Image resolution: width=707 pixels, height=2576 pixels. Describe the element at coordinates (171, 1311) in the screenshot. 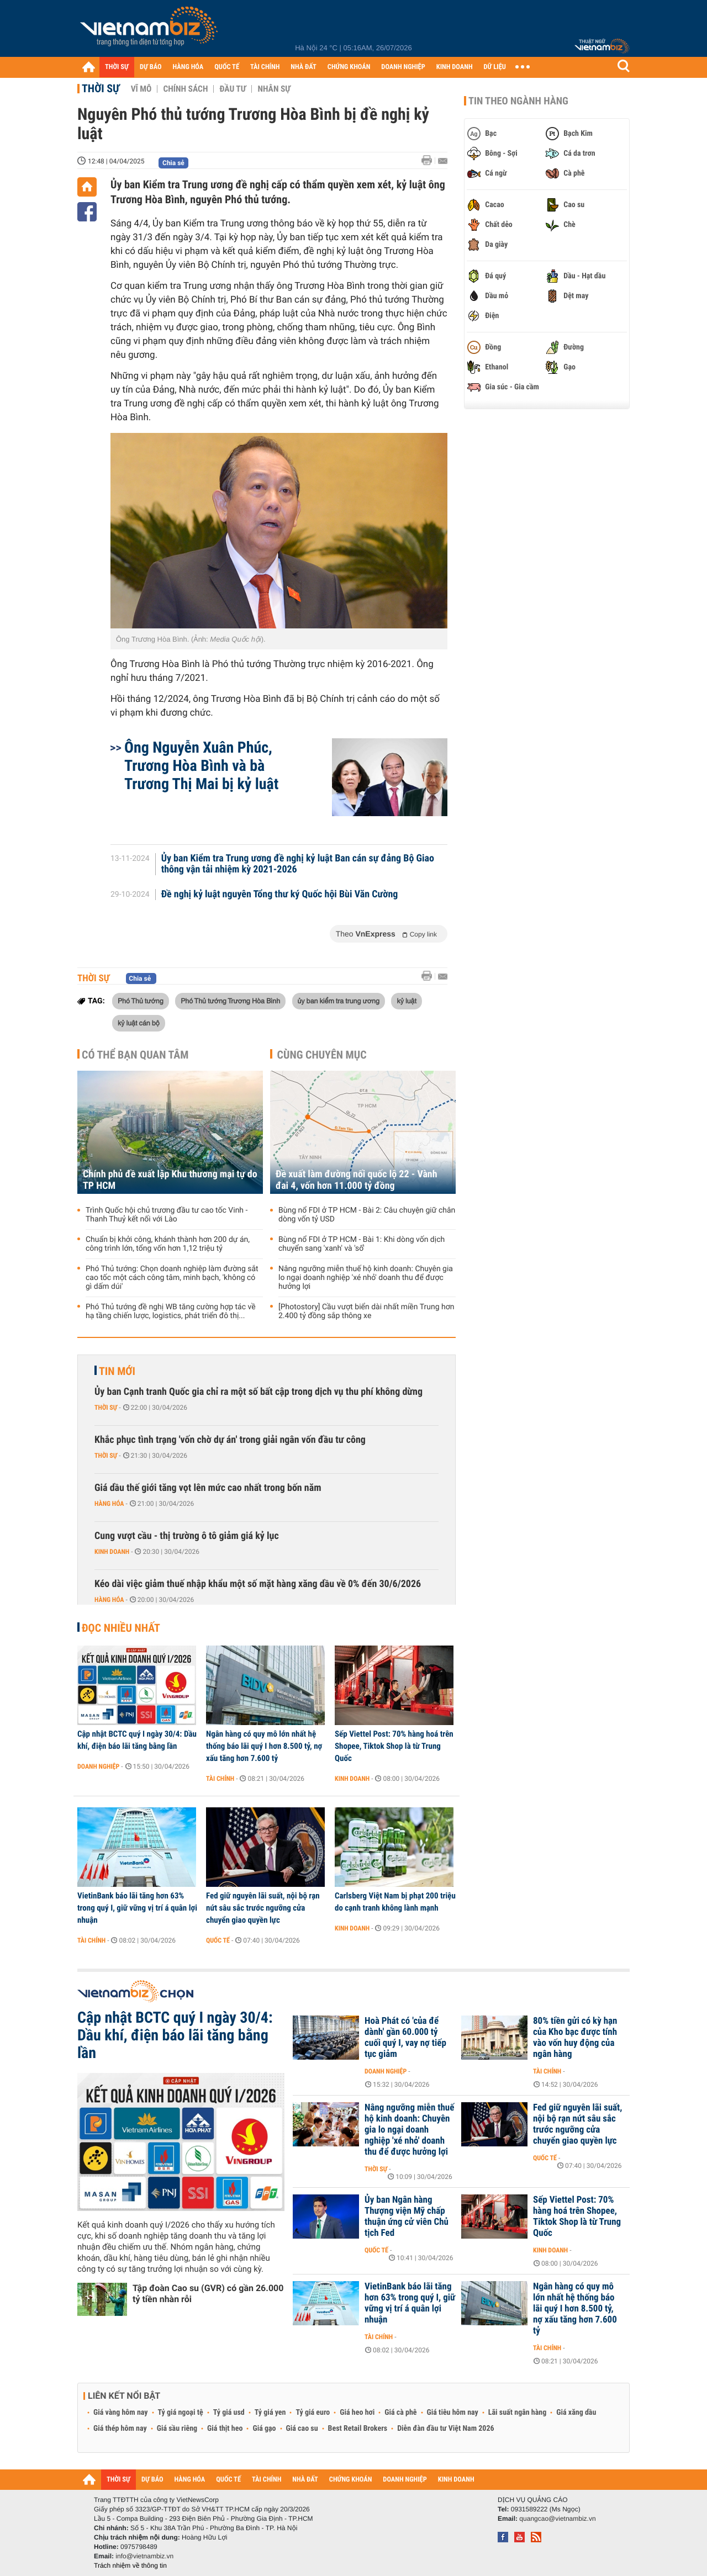

I see `Phó Thủ tướng đề nghị WB tăng cường hợp tác về hạ tầng chiến lược, logistics, phát triển đô thị...` at that location.